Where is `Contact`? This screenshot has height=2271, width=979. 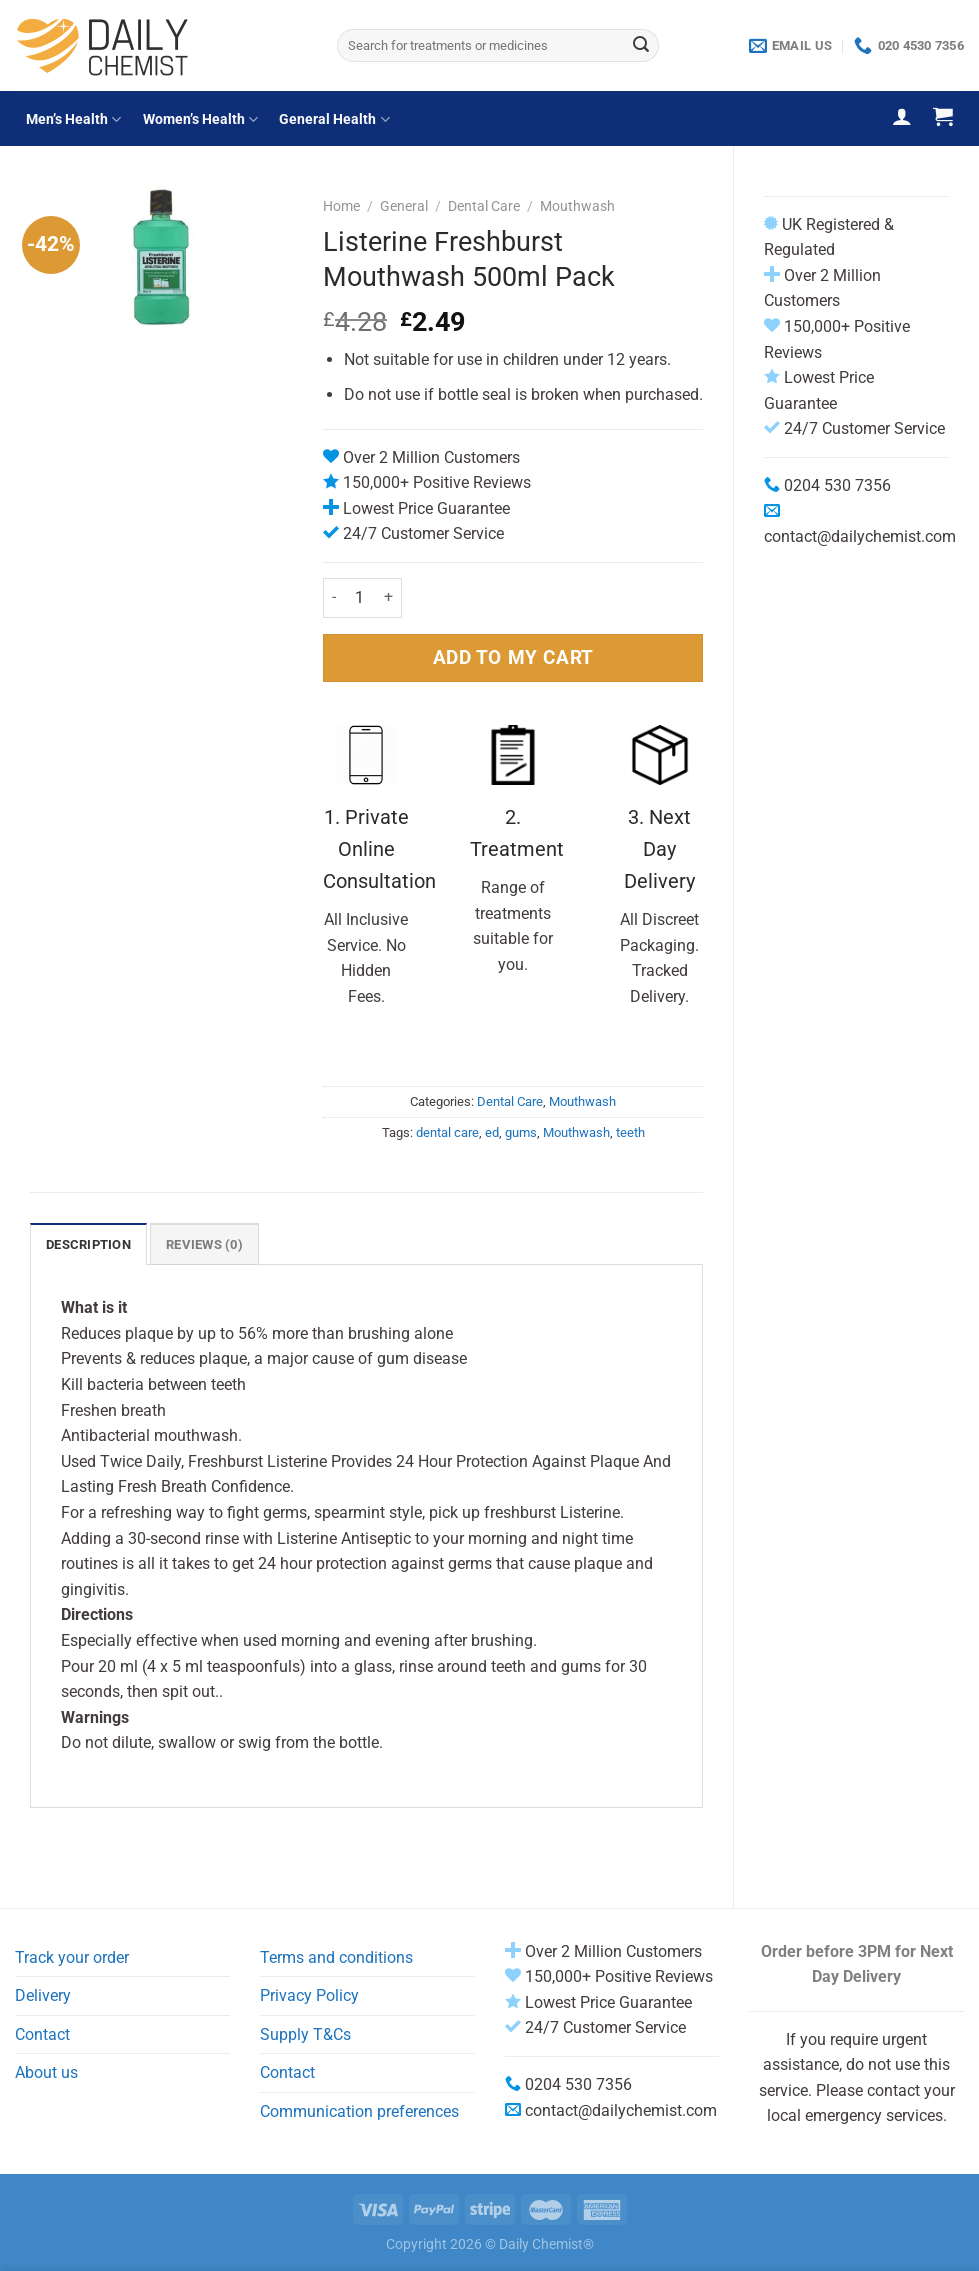
Contact is located at coordinates (42, 2034).